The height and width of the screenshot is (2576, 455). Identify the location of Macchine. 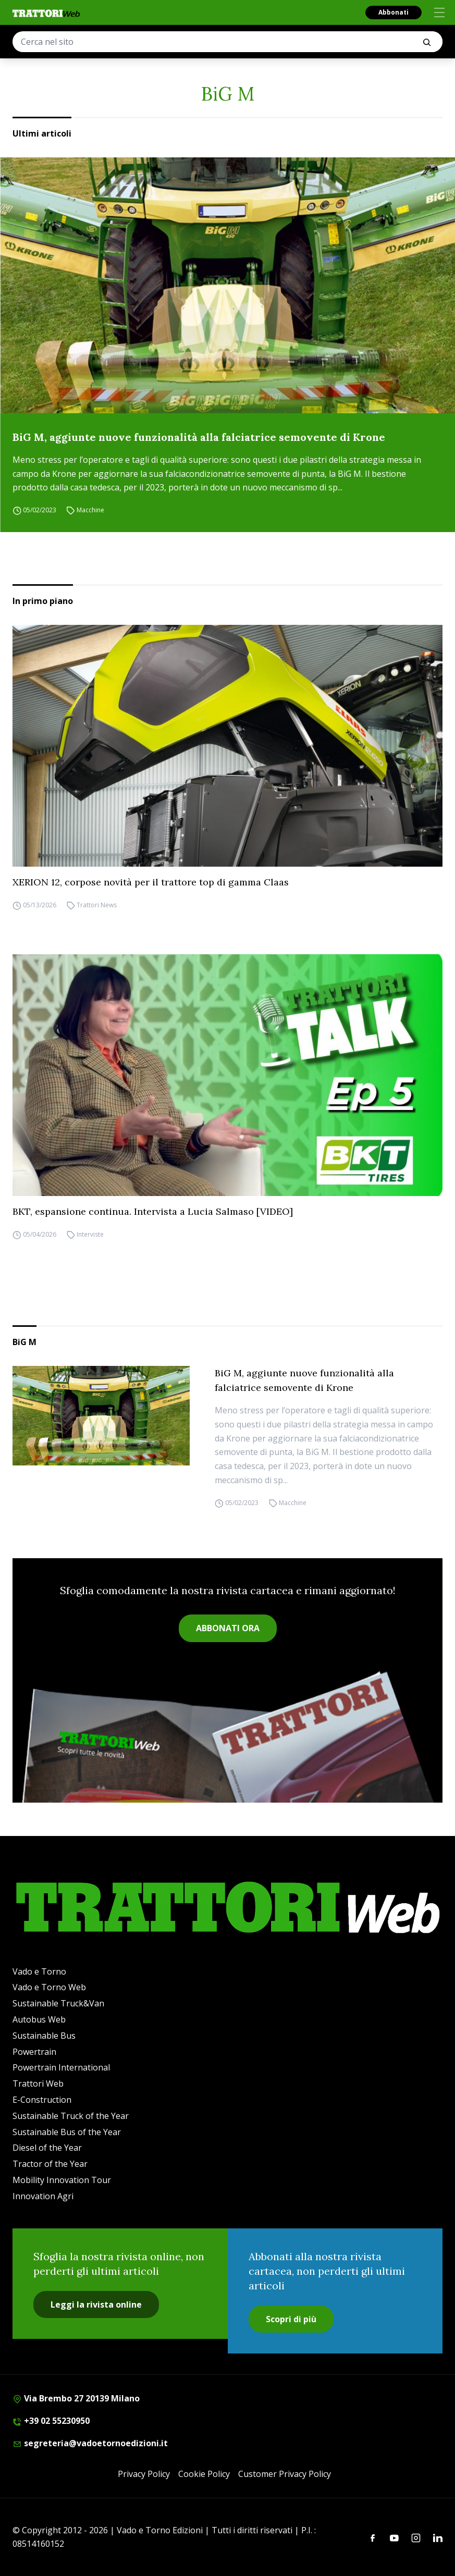
(90, 510).